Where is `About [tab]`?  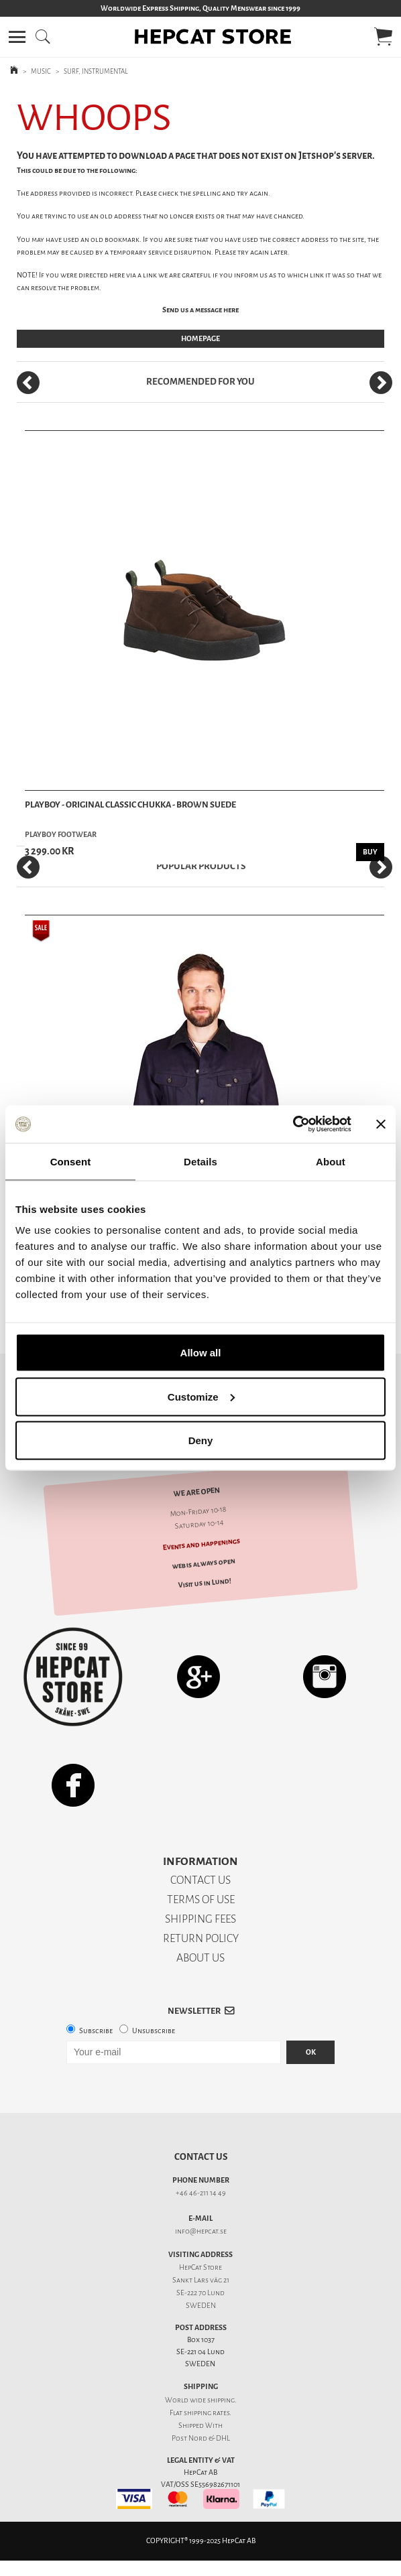 About [tab] is located at coordinates (330, 1161).